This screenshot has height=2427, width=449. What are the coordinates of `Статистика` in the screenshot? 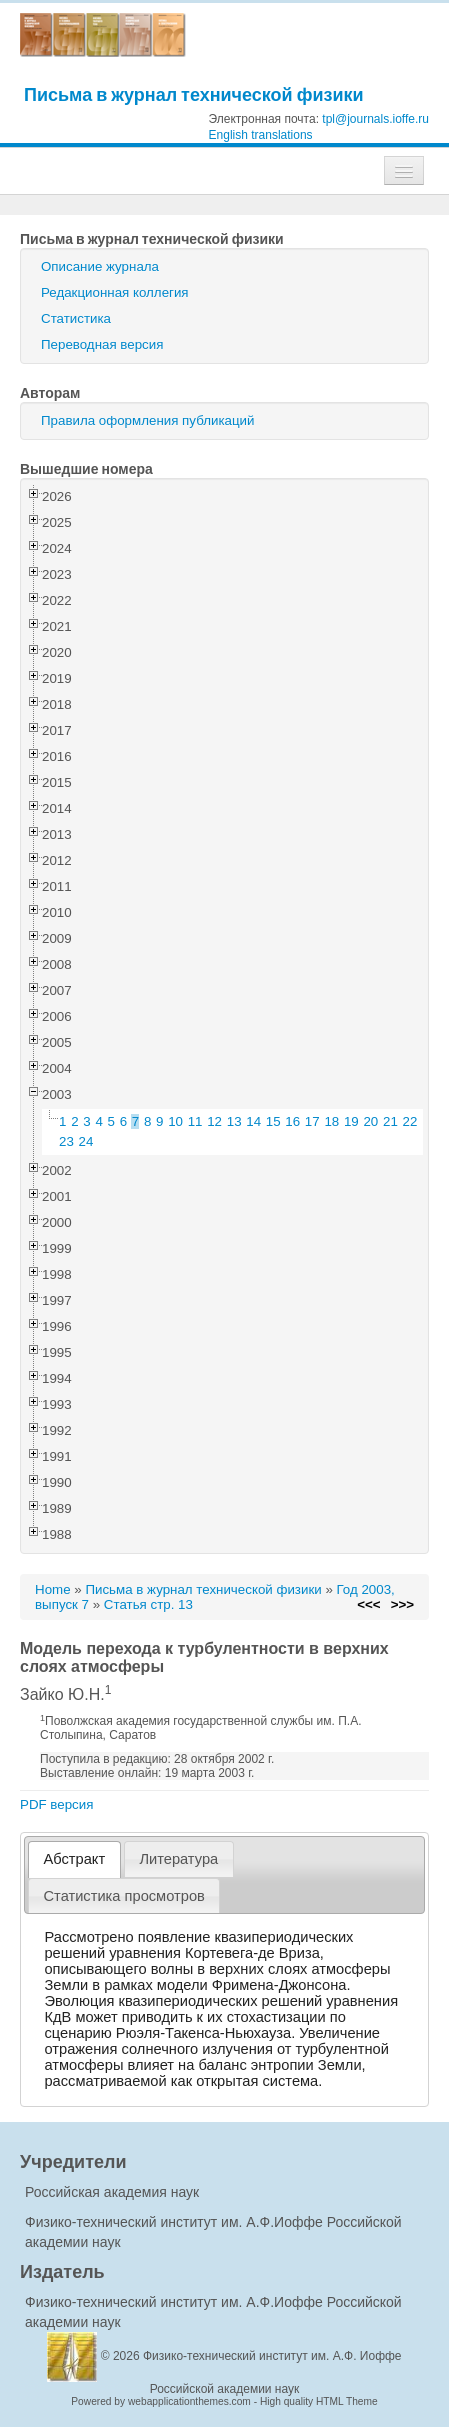 It's located at (76, 318).